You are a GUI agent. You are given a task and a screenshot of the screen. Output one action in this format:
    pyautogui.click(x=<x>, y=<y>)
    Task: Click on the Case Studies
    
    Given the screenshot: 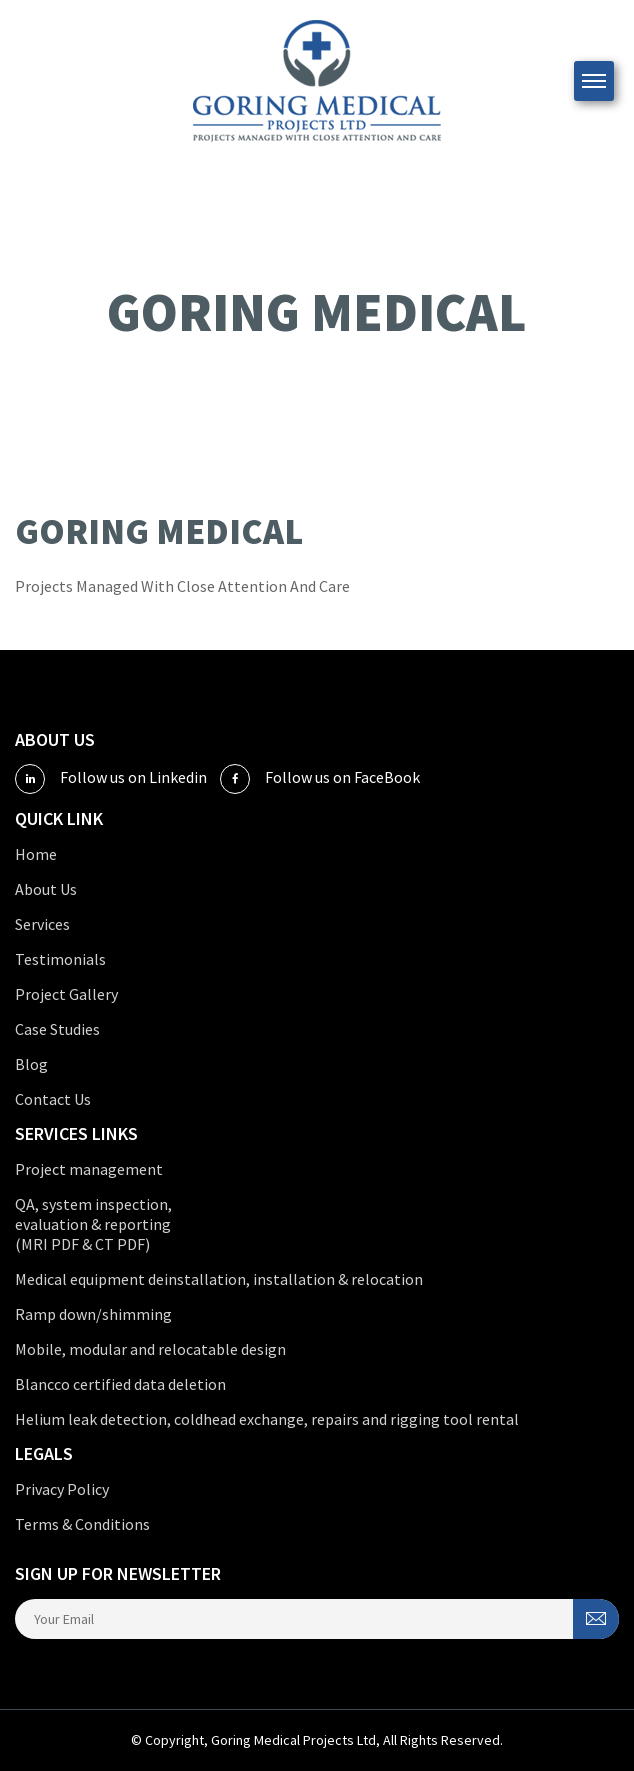 What is the action you would take?
    pyautogui.click(x=57, y=1029)
    